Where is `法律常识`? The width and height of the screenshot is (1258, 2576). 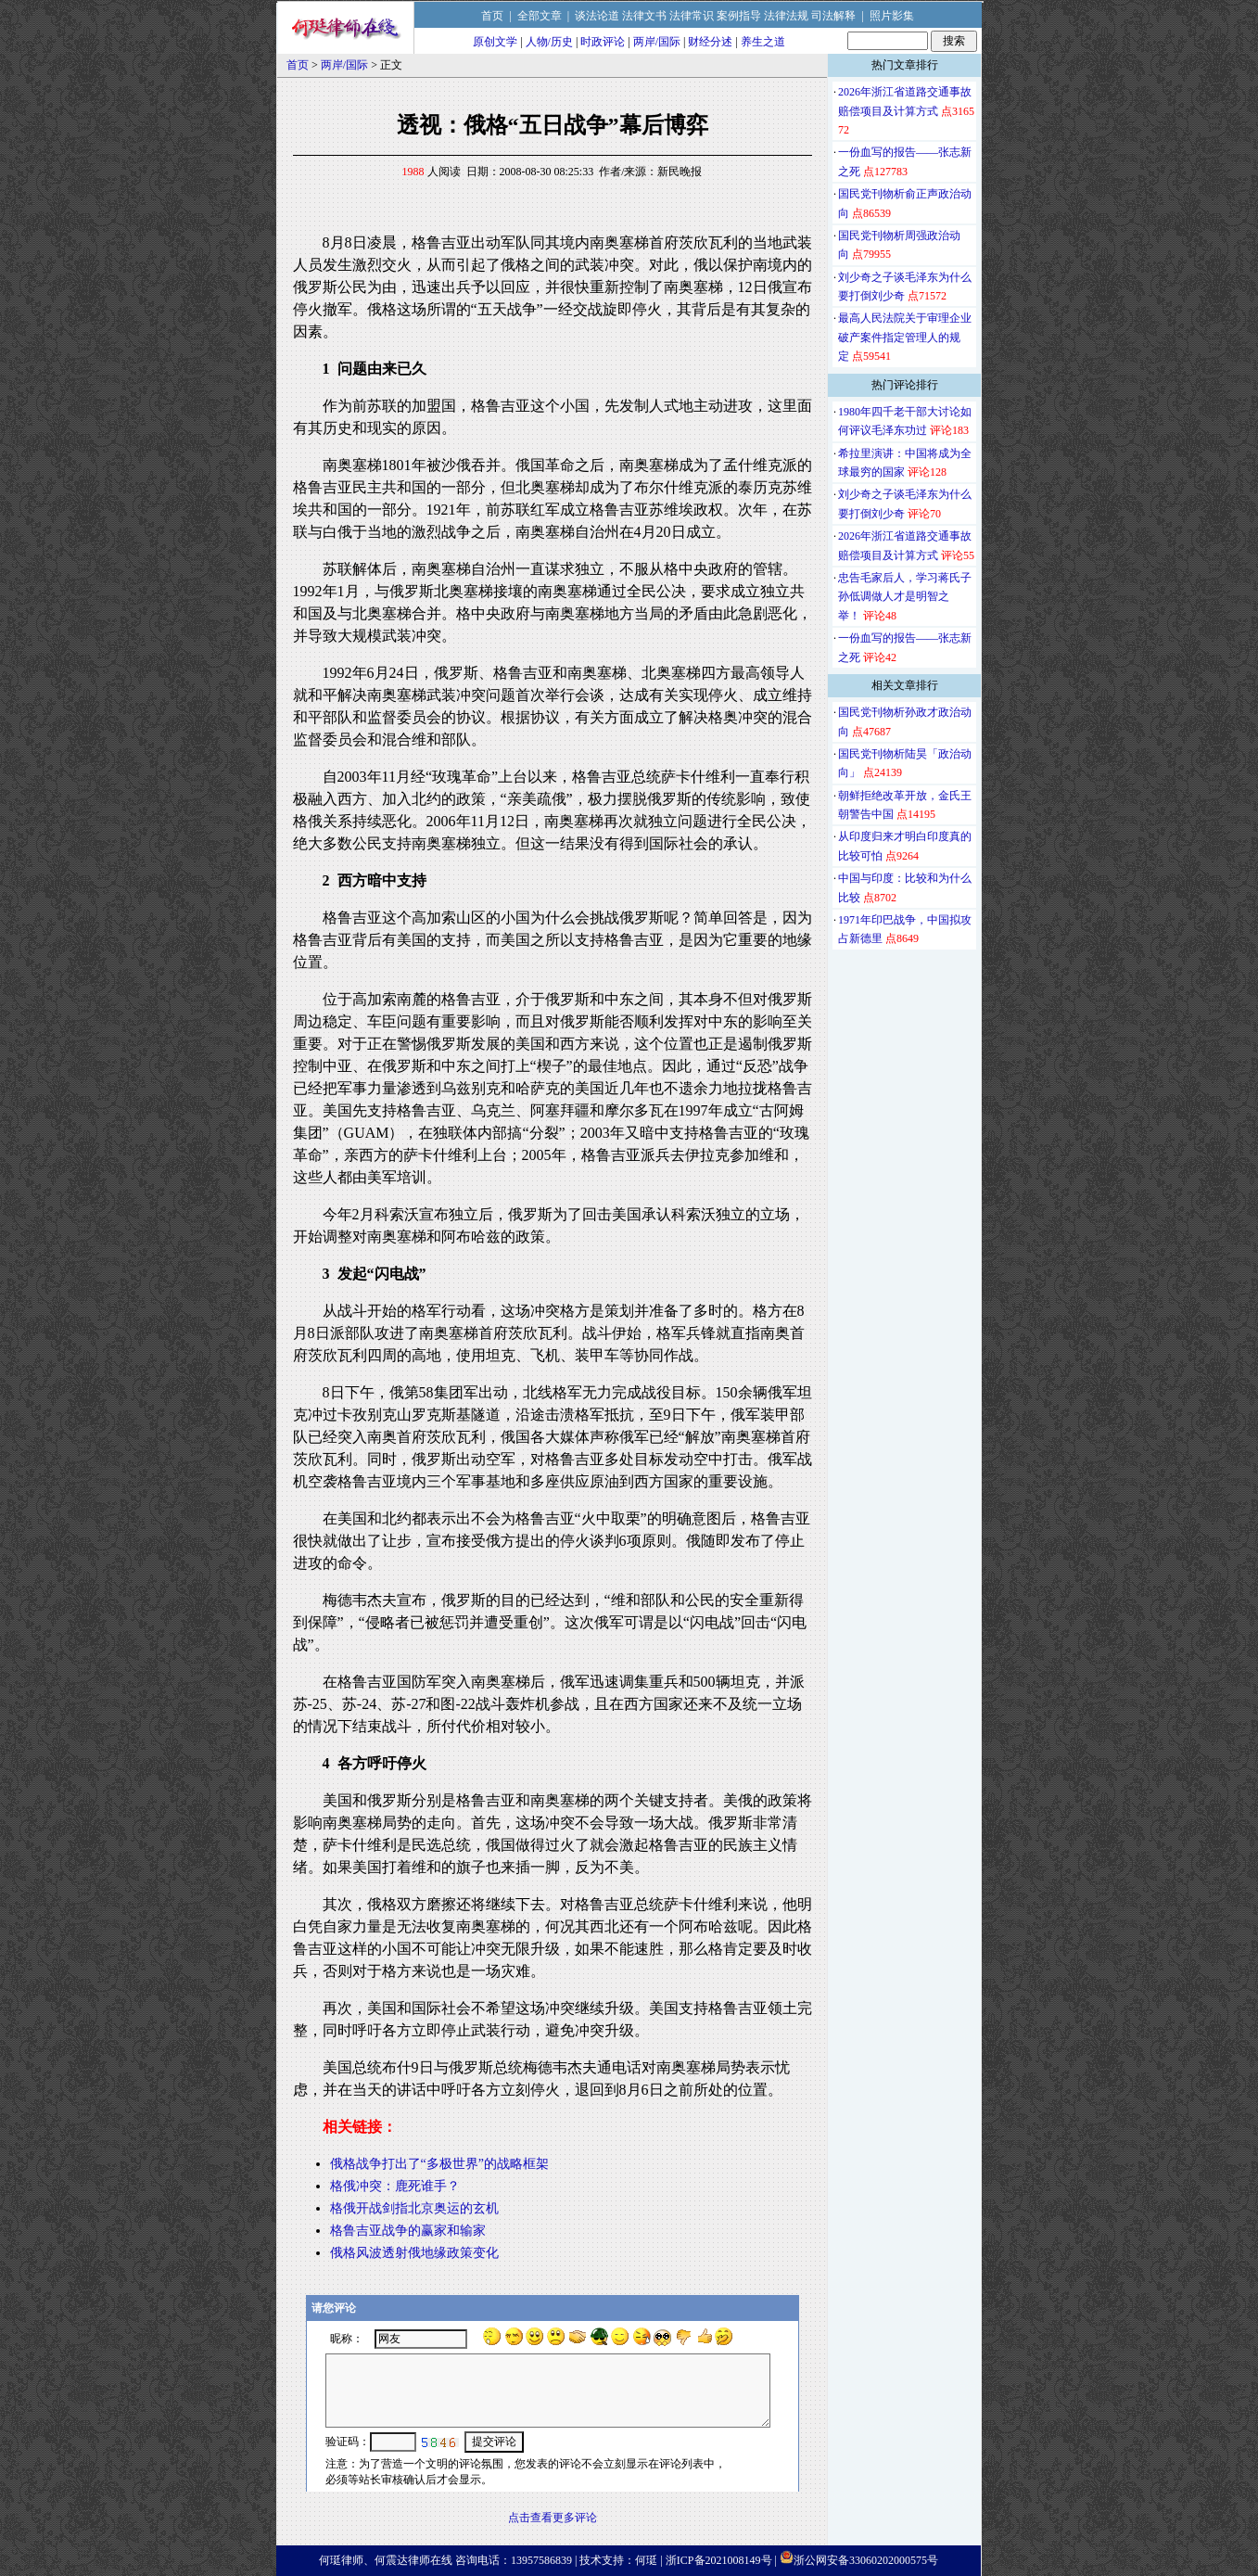 法律常识 is located at coordinates (691, 15).